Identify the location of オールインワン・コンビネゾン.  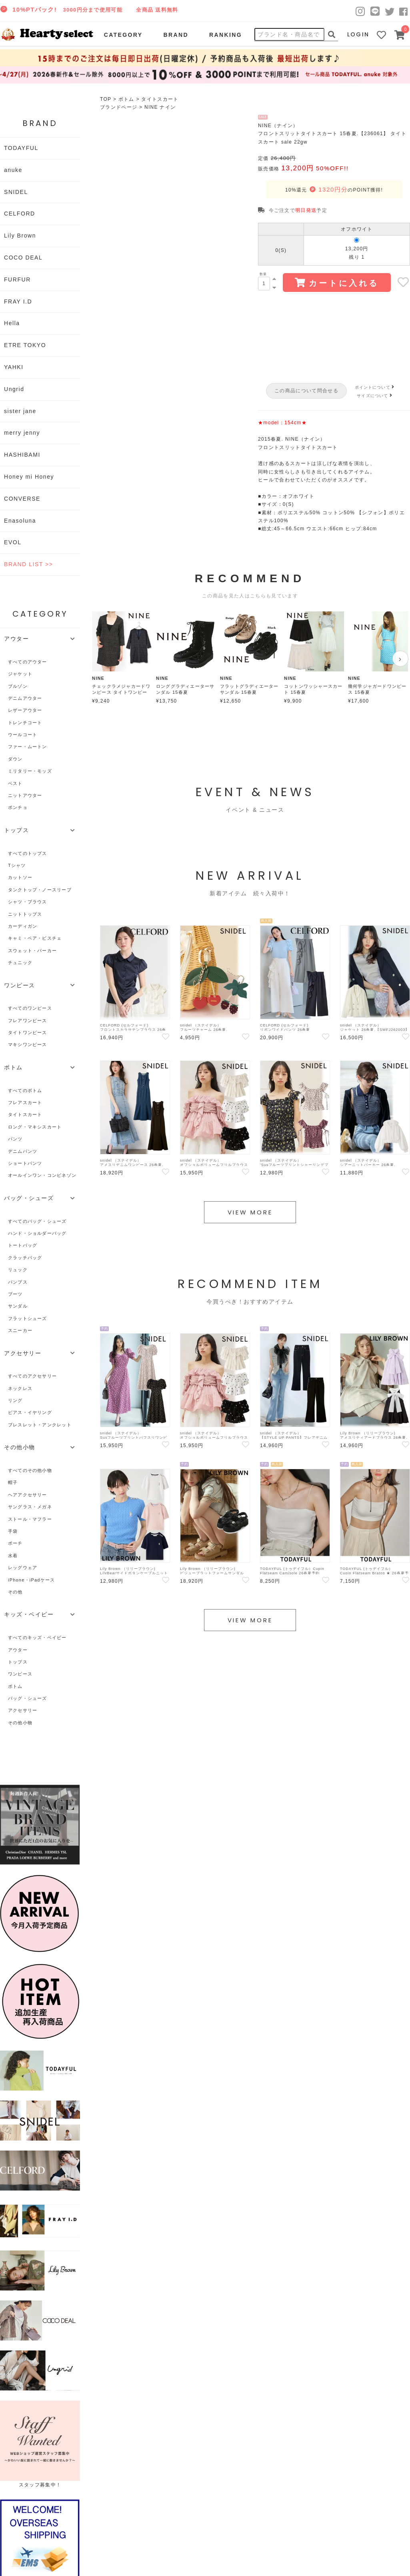
(42, 1175).